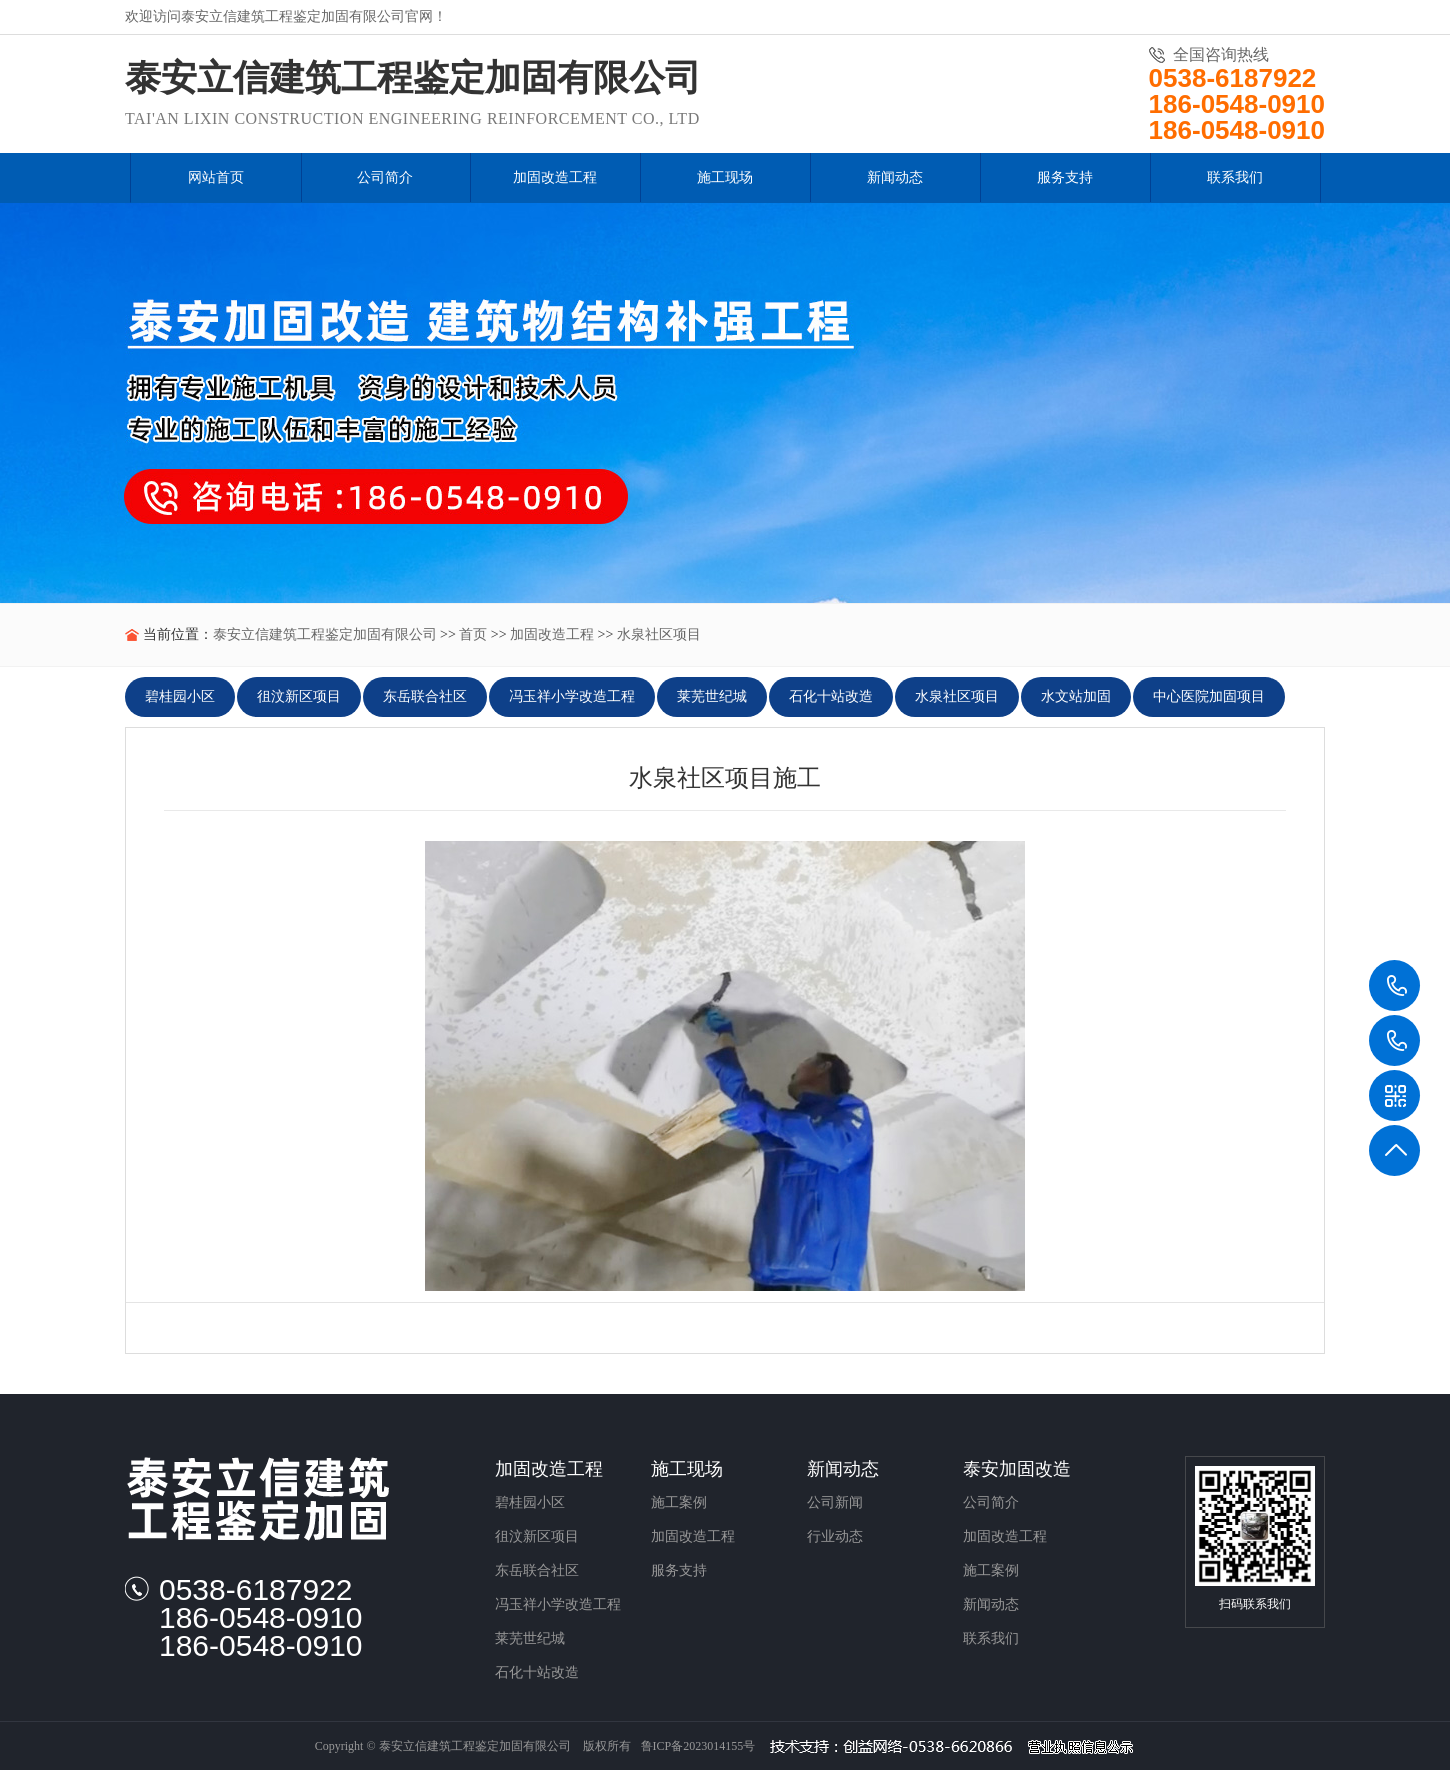  Describe the element at coordinates (712, 696) in the screenshot. I see `莱芜世纪城` at that location.